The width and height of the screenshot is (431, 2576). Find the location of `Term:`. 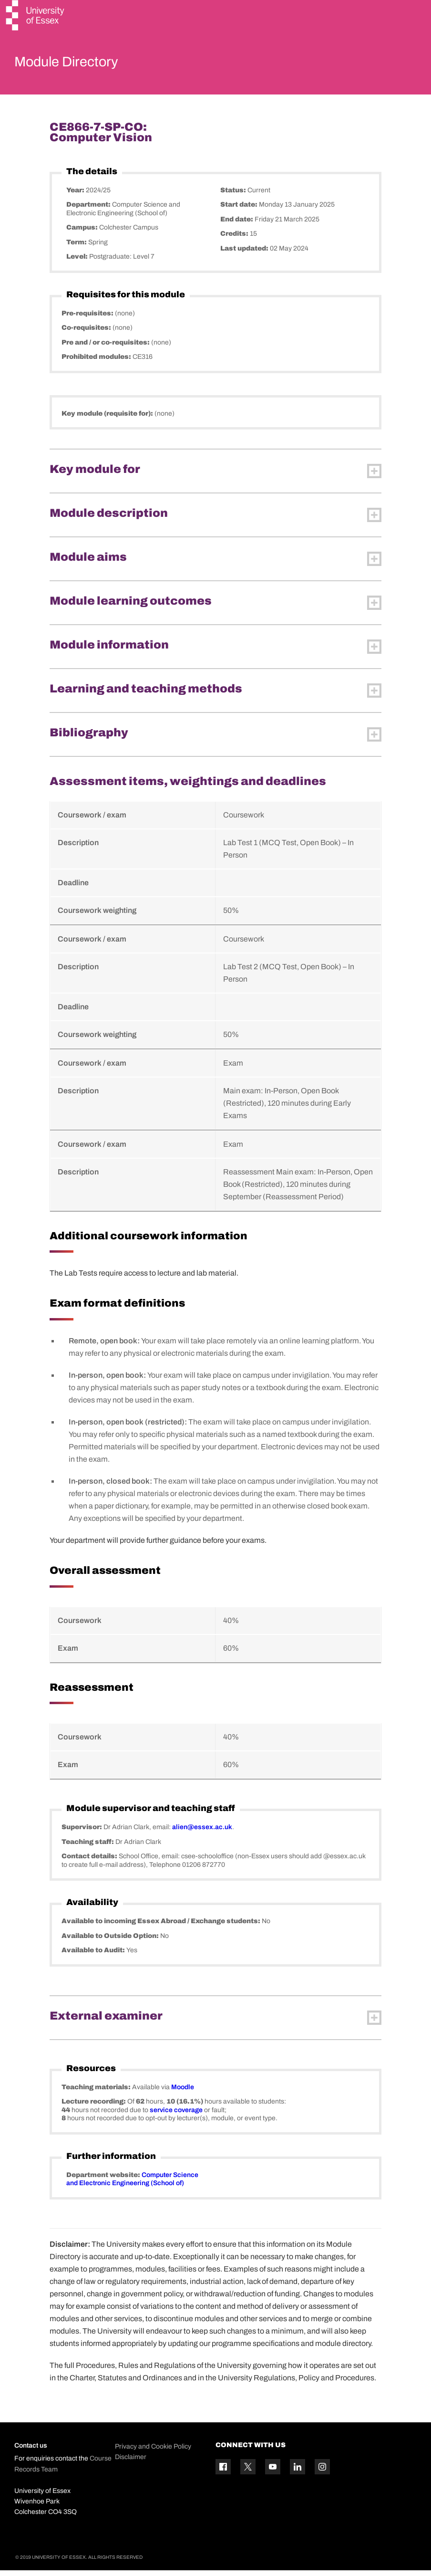

Term: is located at coordinates (77, 247).